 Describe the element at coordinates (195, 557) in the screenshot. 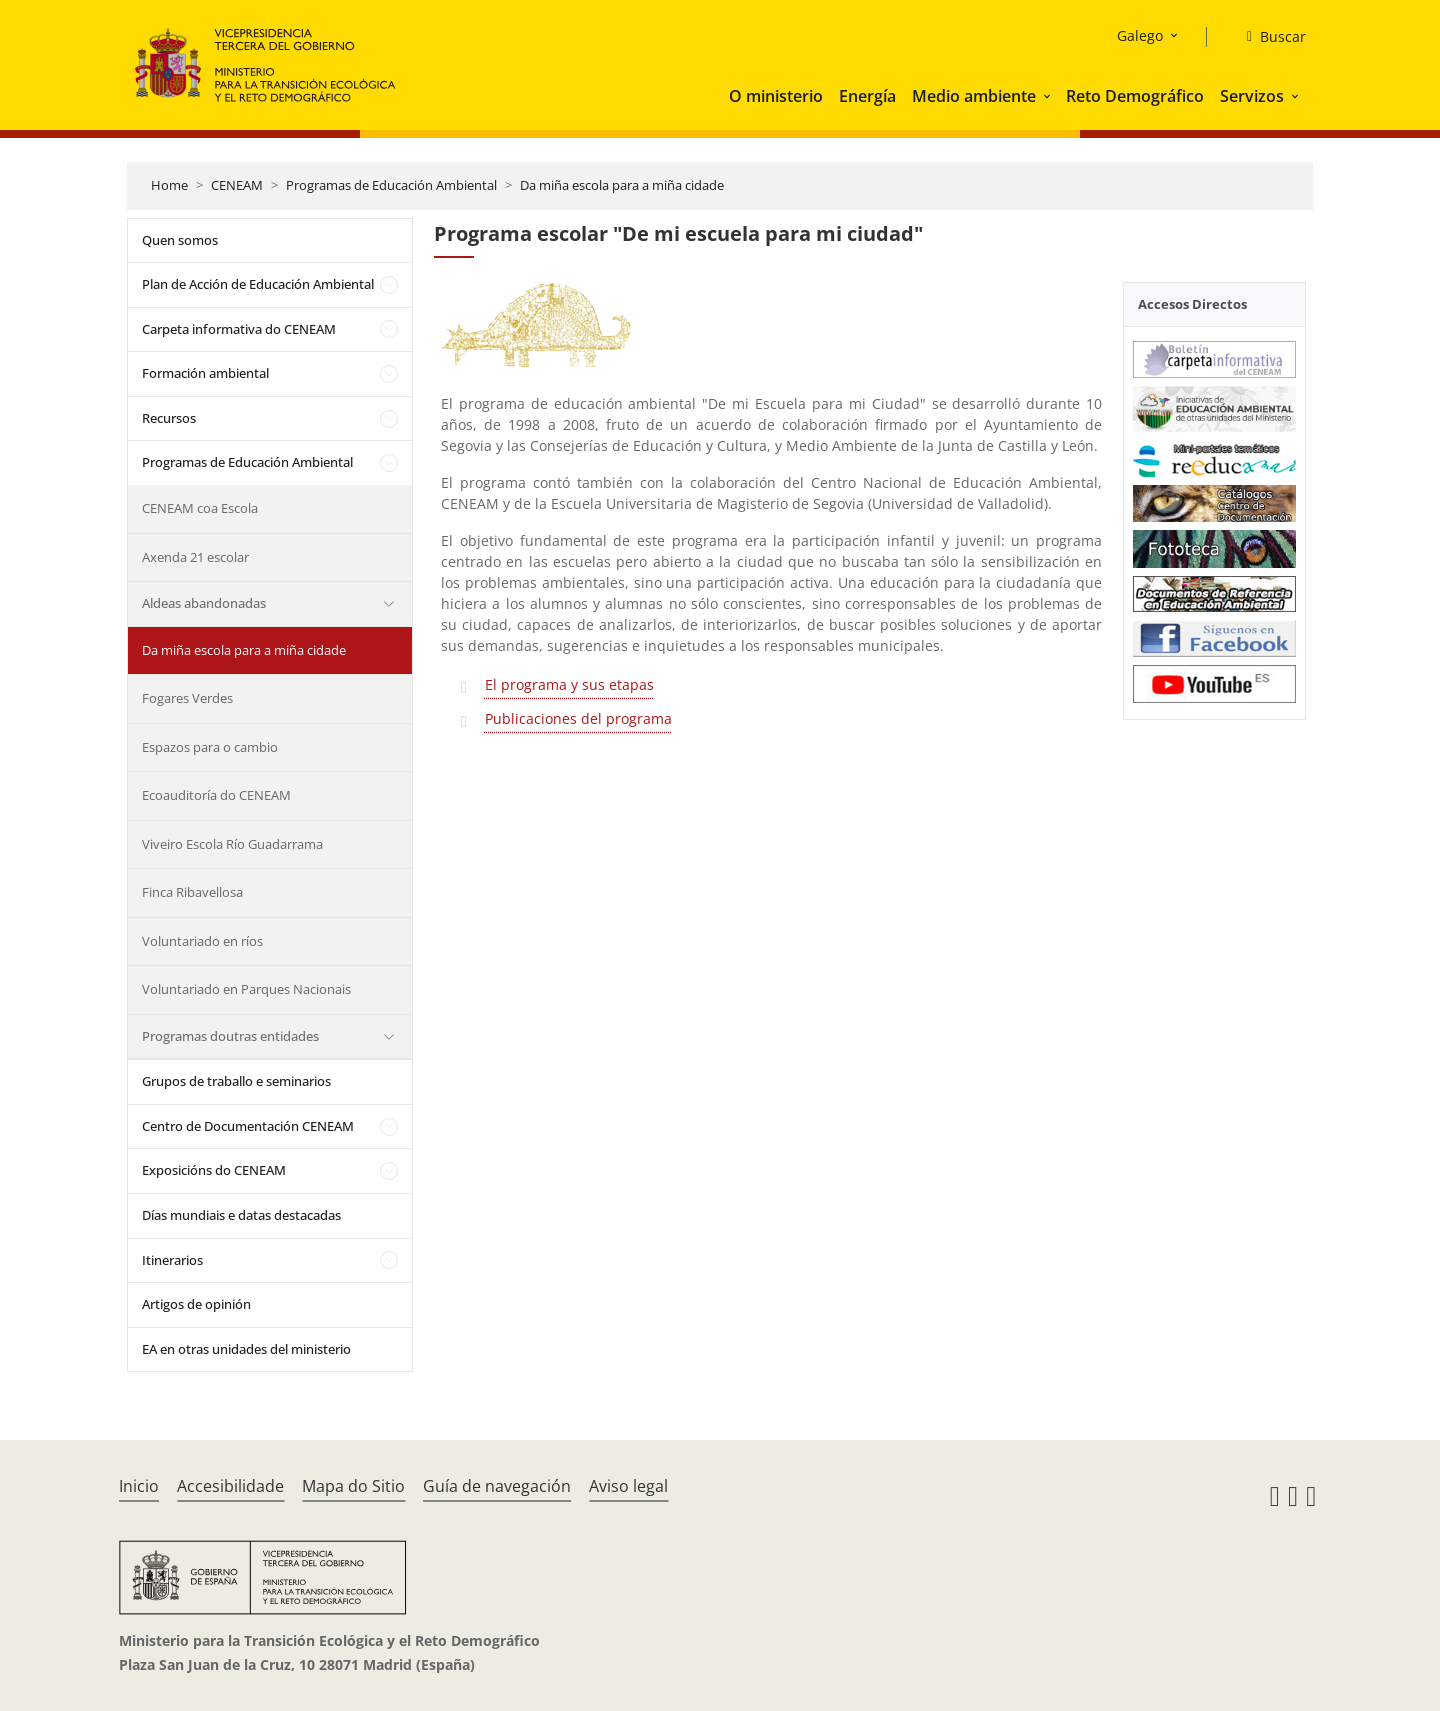

I see `Axenda 21 escolar` at that location.